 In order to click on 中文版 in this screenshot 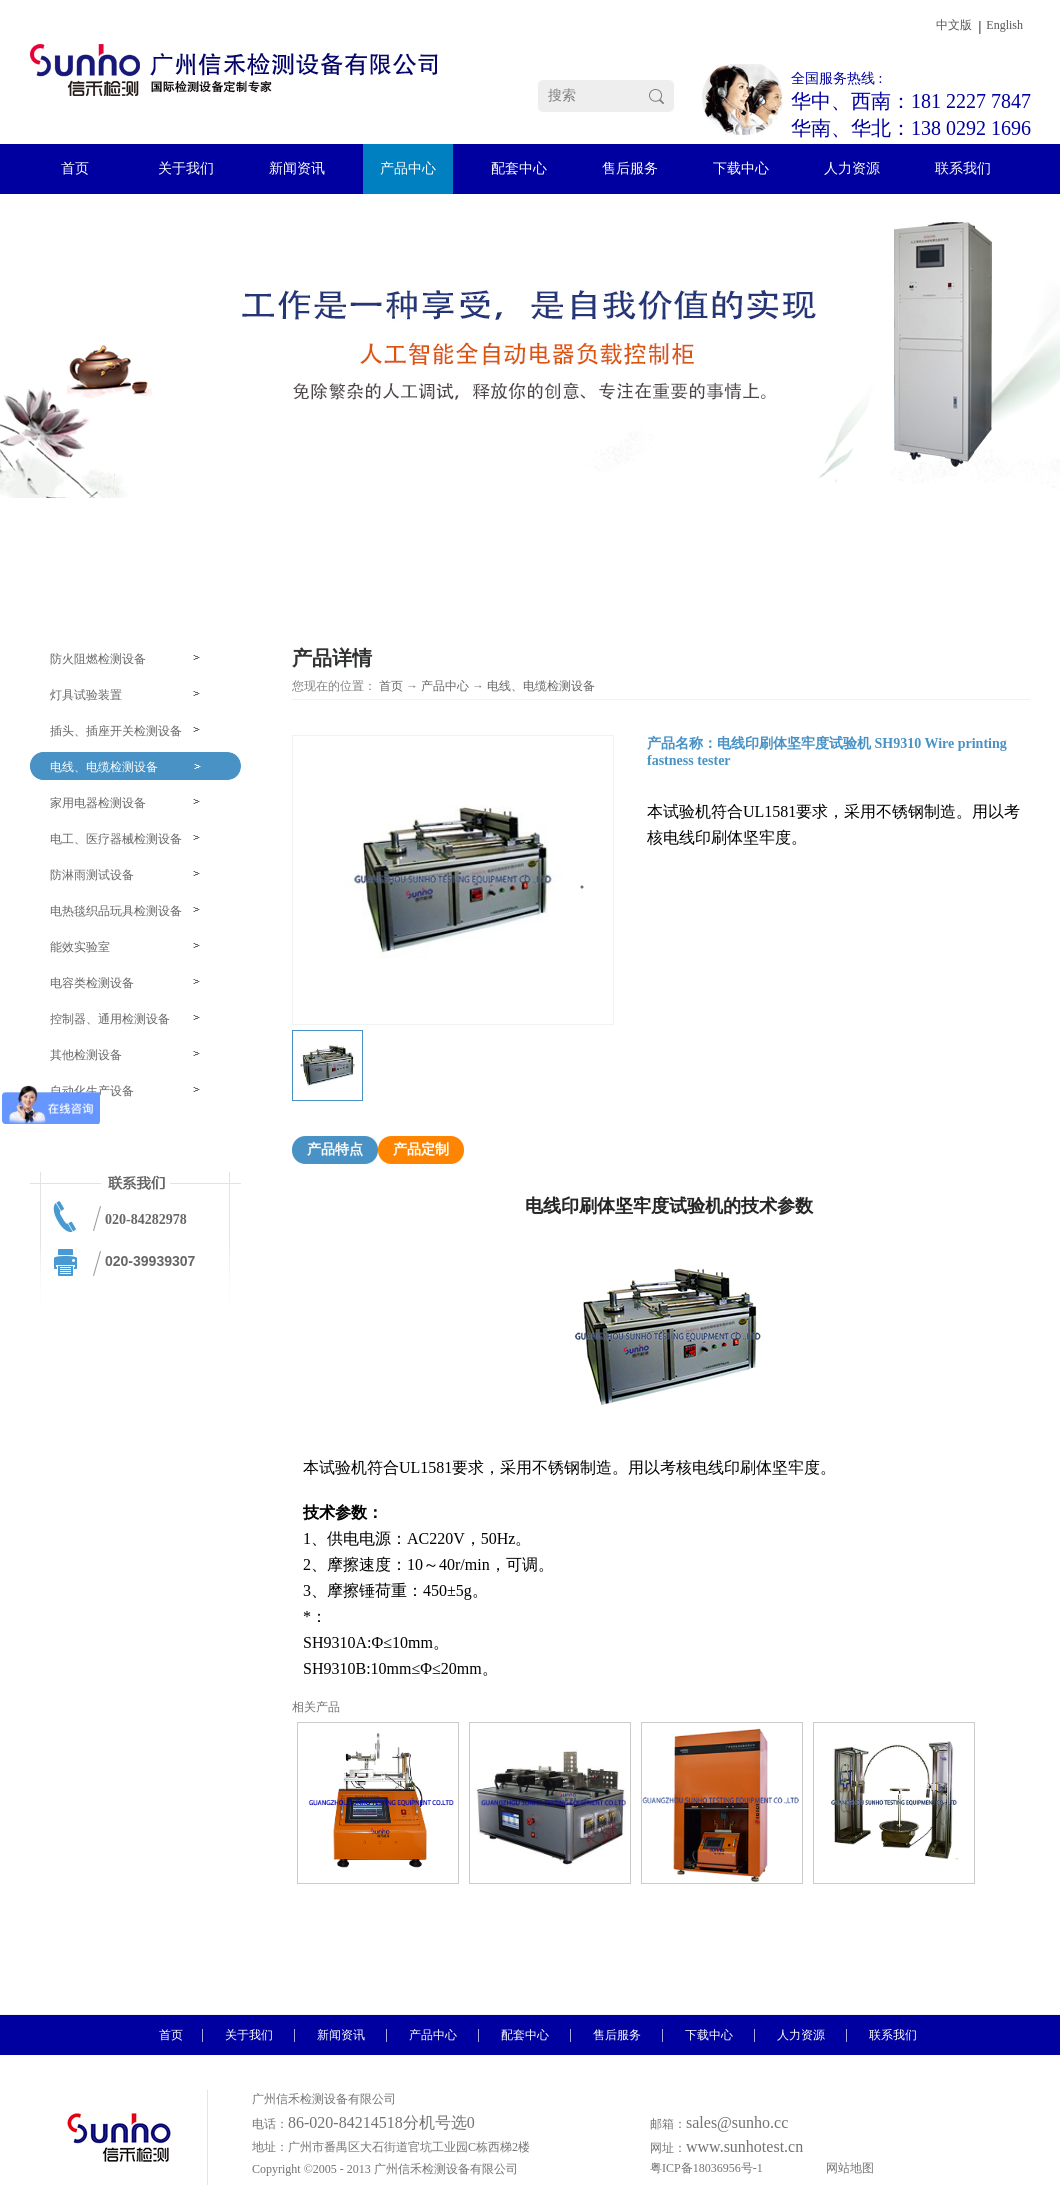, I will do `click(954, 25)`.